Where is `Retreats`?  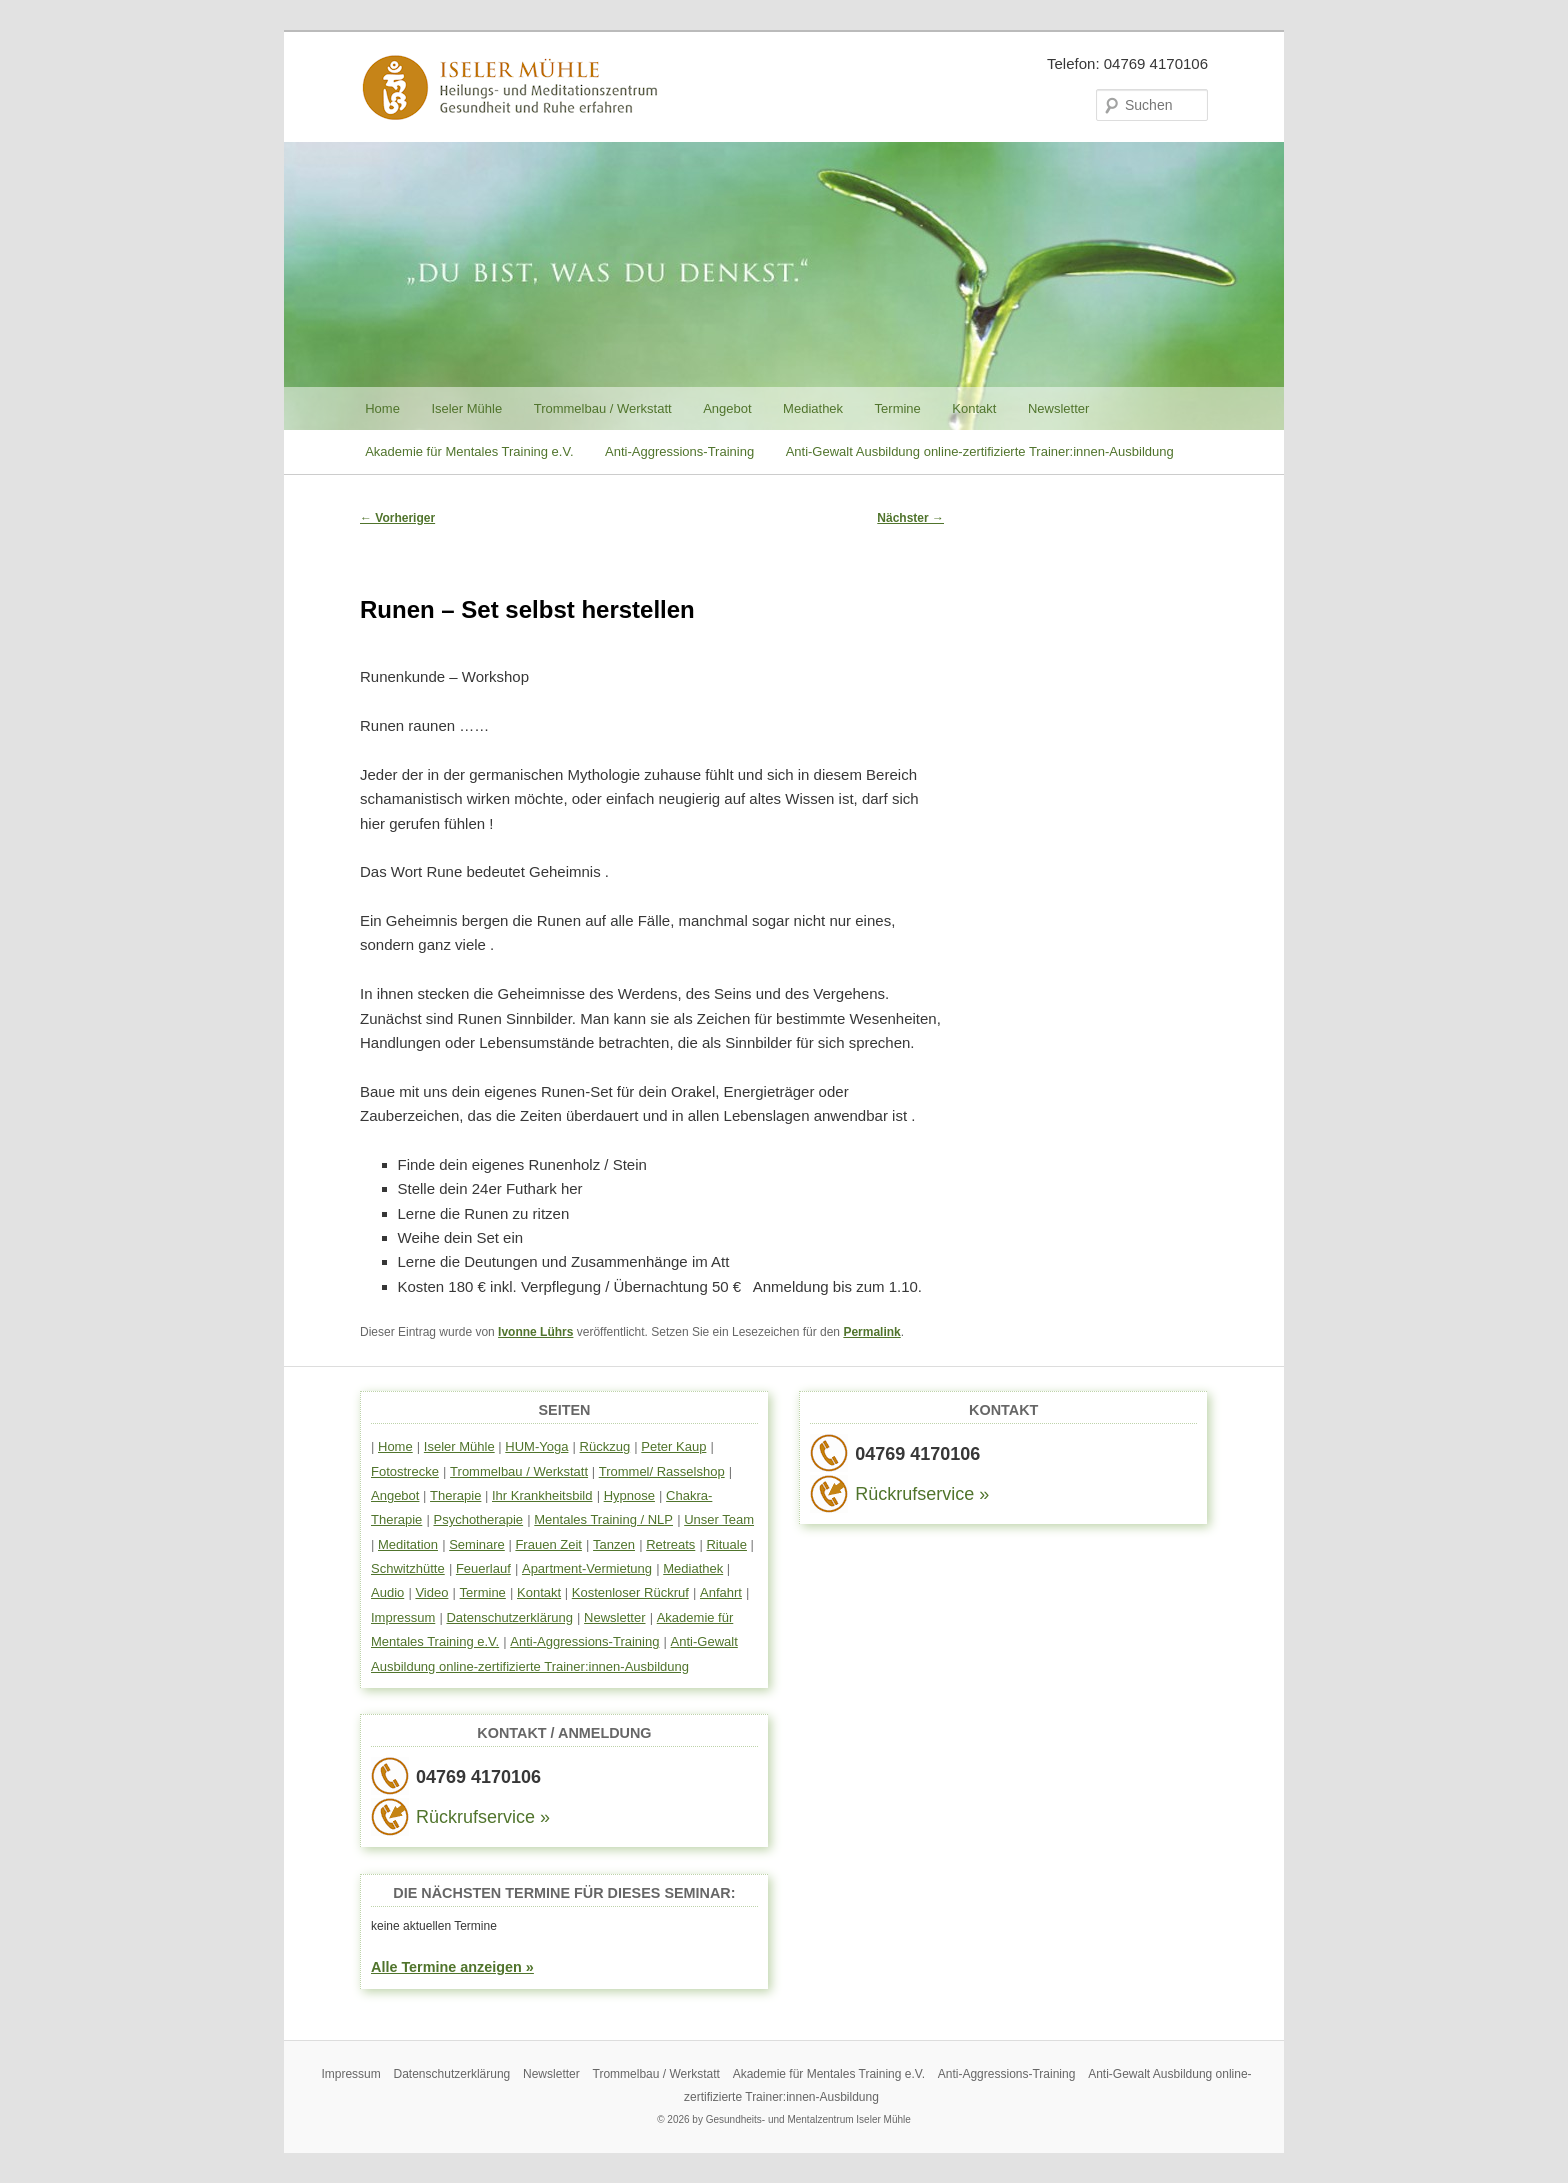 Retreats is located at coordinates (670, 1544).